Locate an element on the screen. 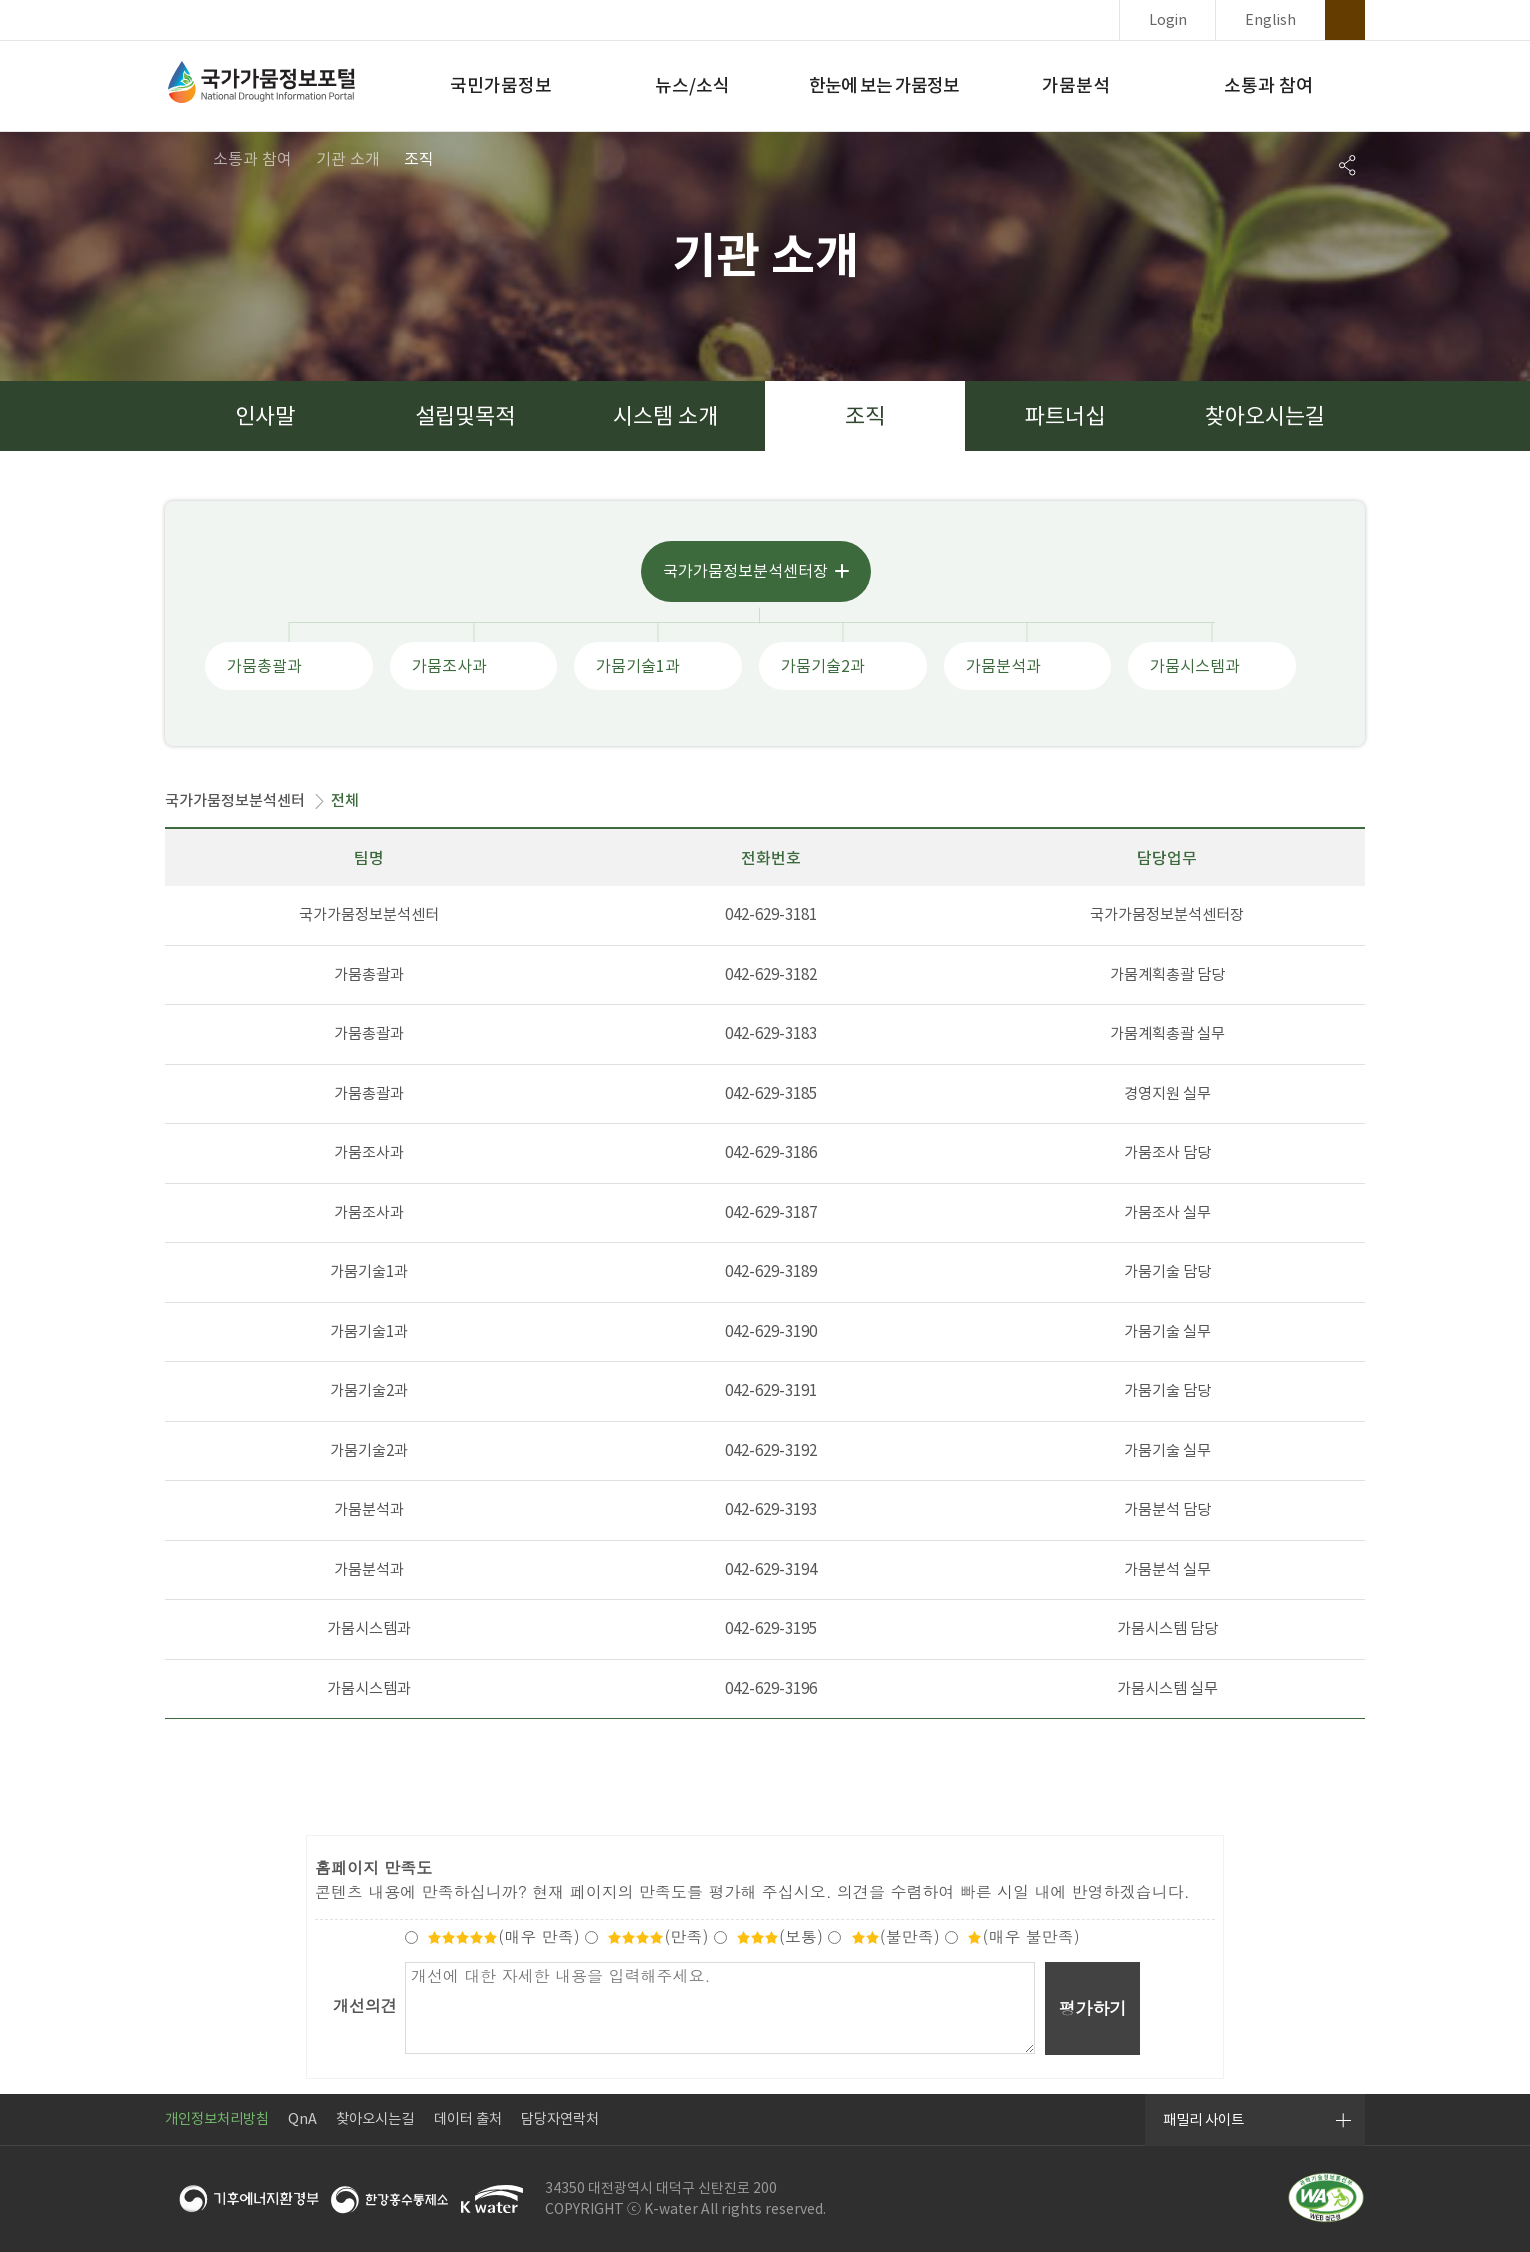 The image size is (1530, 2252). 국가가뭄정보포털 National Drought Information Portal is located at coordinates (261, 81).